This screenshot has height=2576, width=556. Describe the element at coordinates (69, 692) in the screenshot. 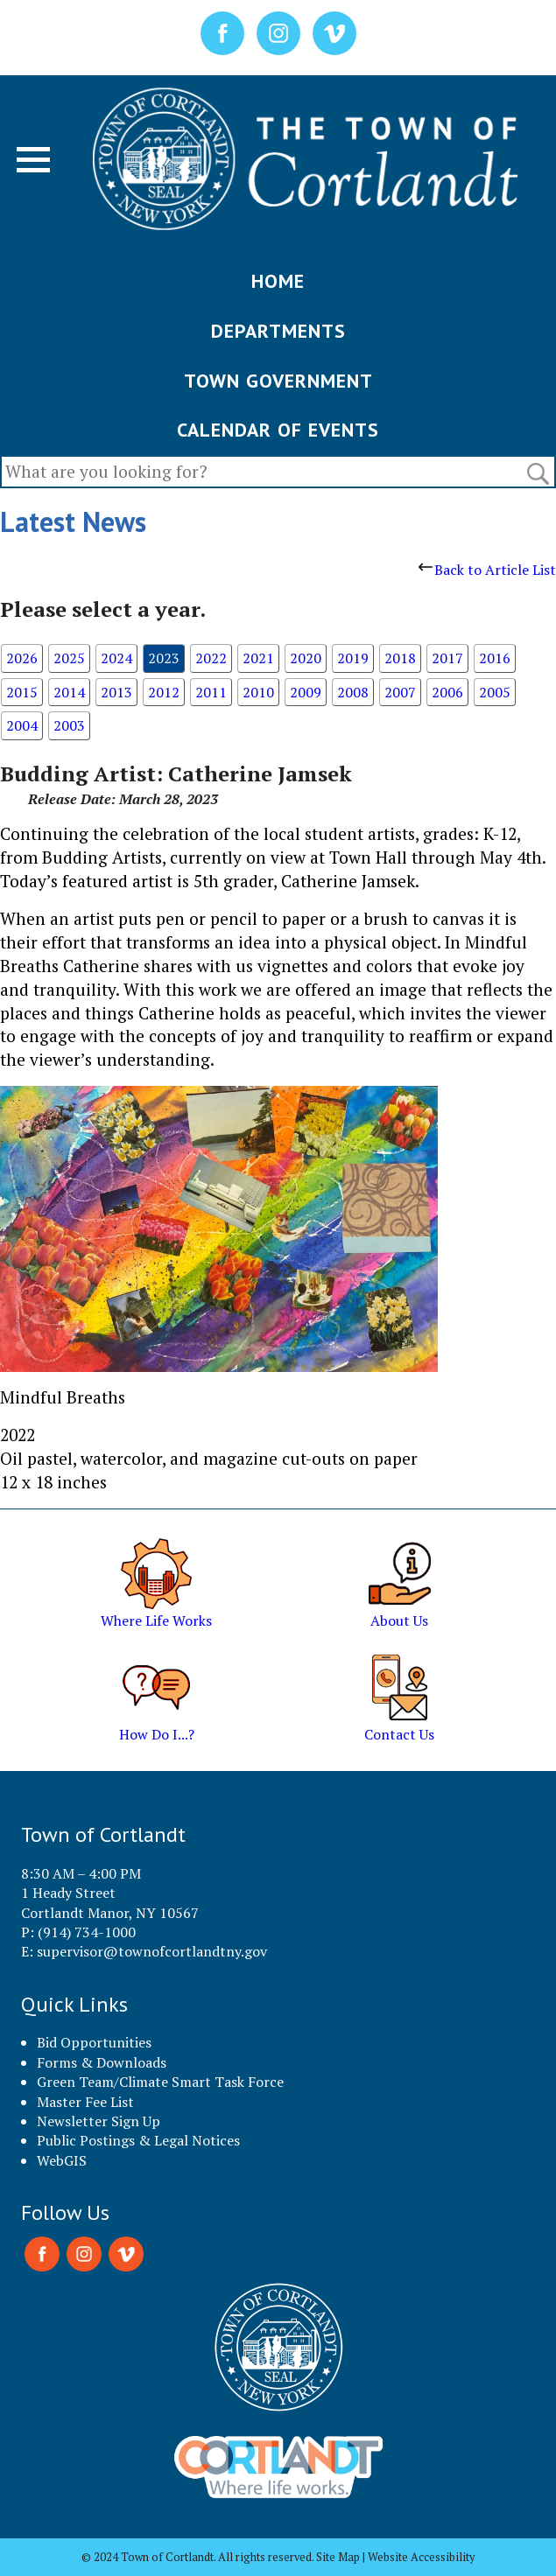

I see `2014` at that location.